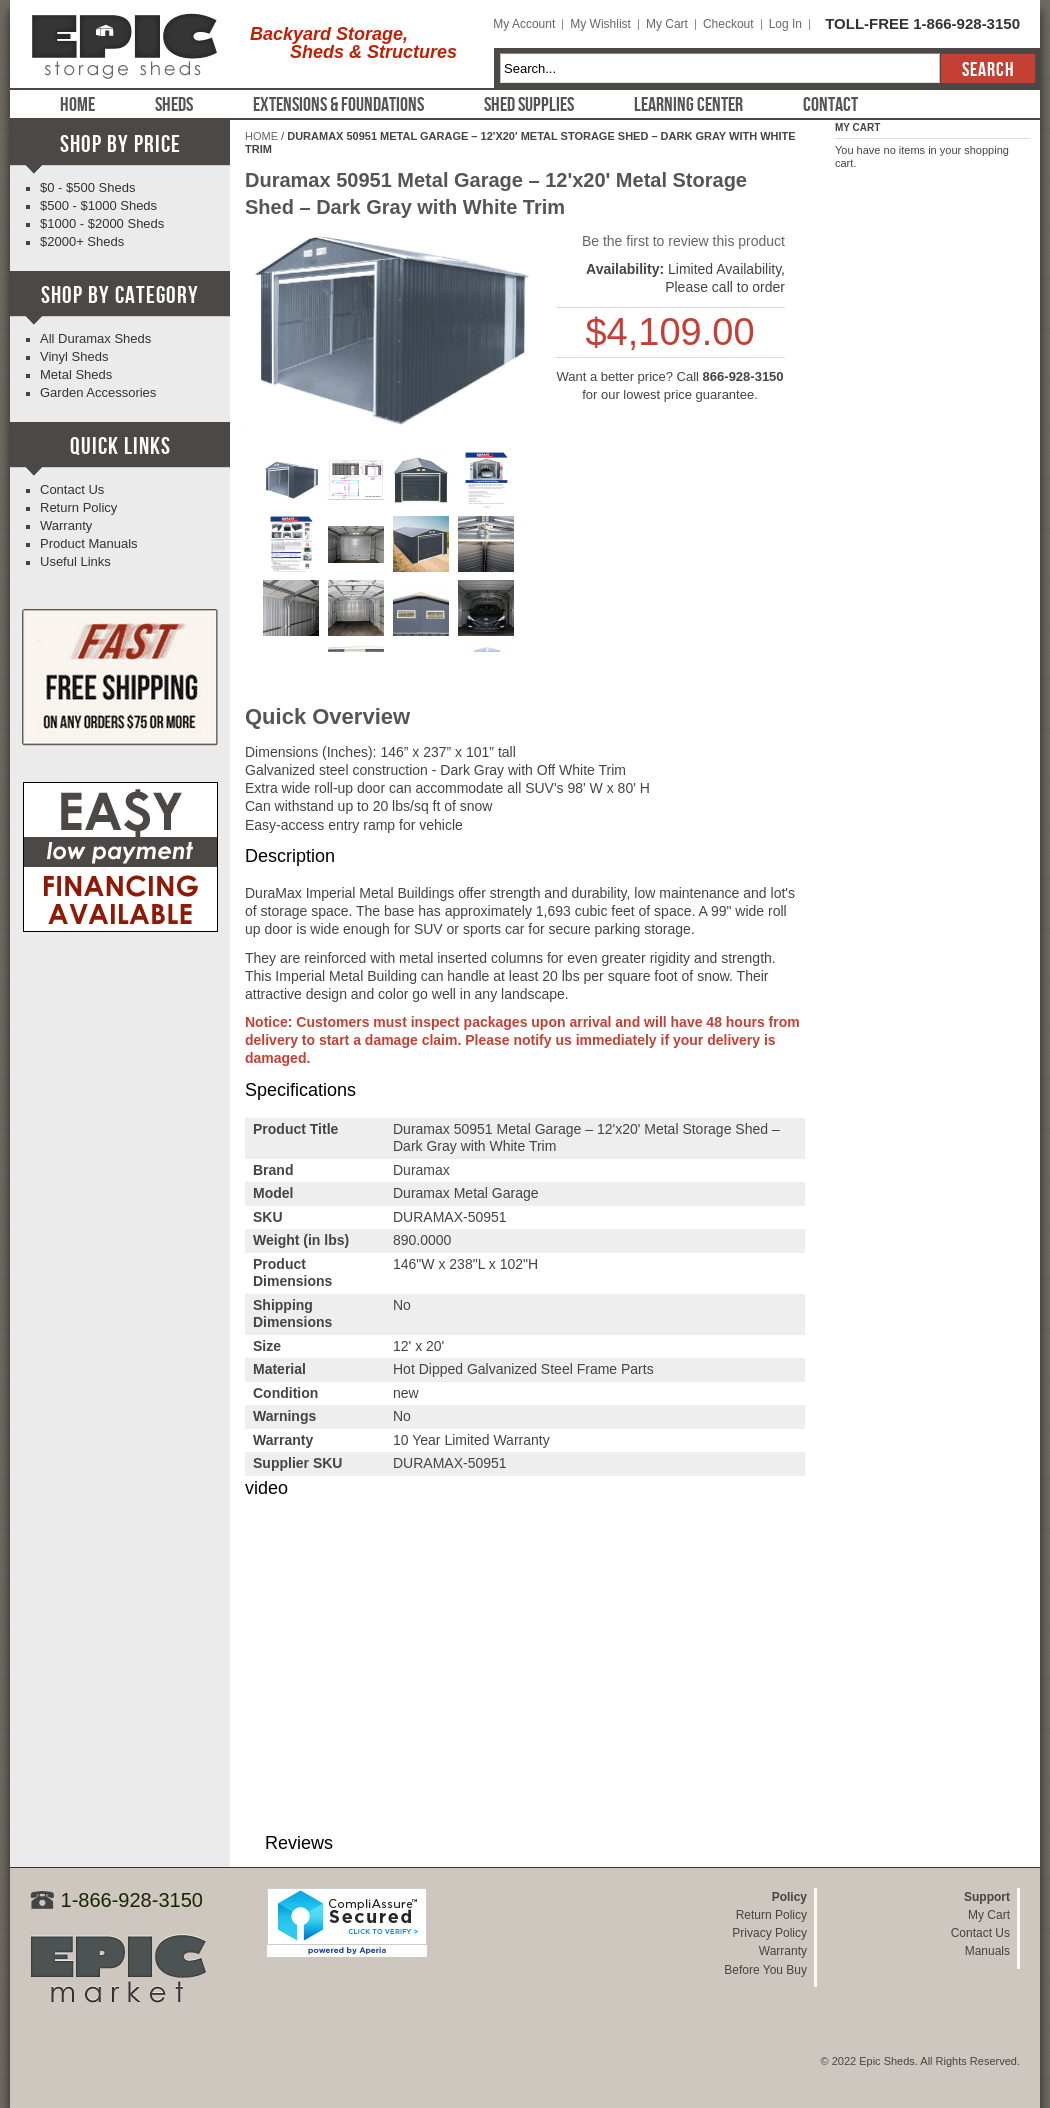 The image size is (1050, 2108). I want to click on Metal Sheds, so click(76, 374).